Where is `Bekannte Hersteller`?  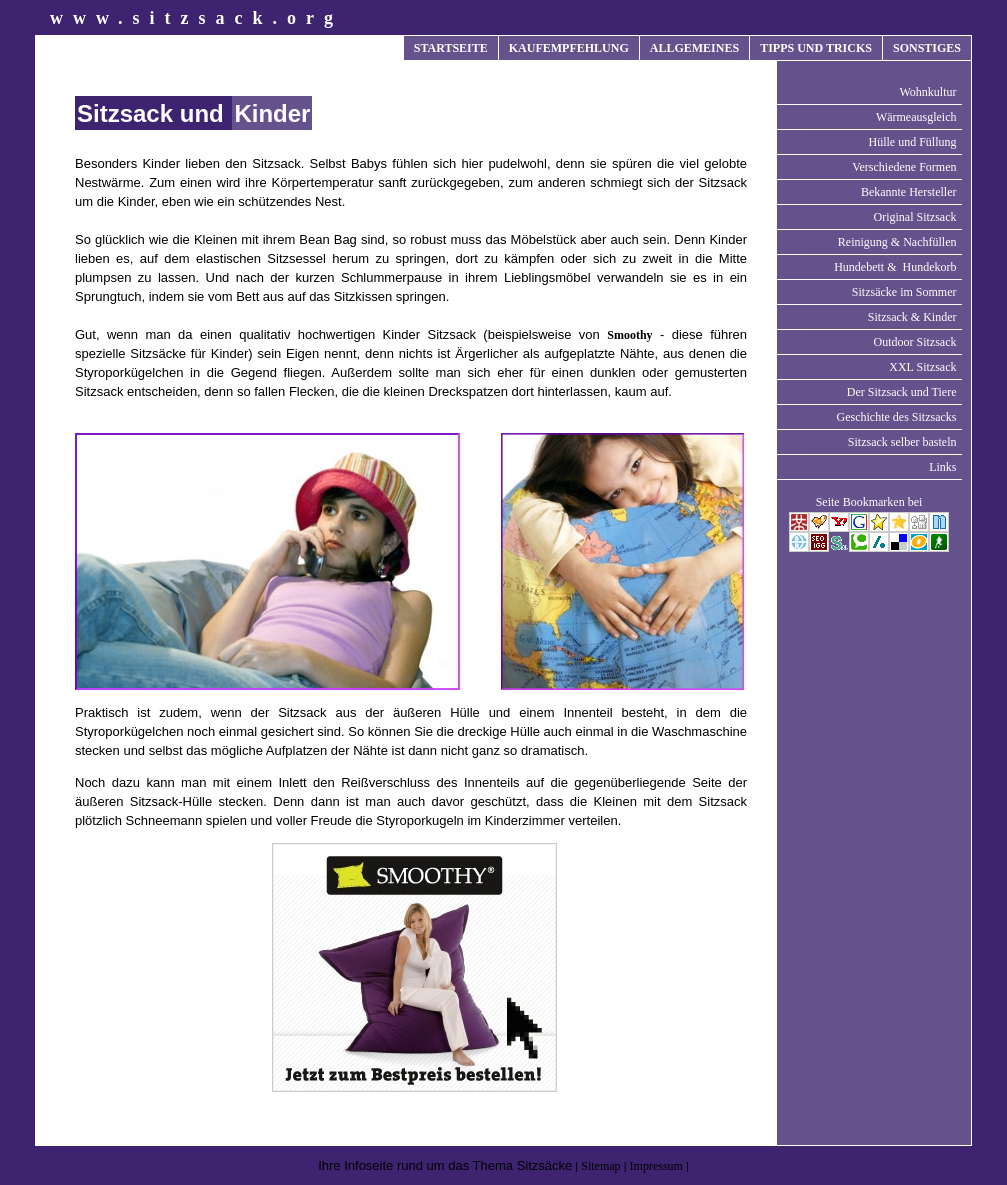
Bekannte Hersteller is located at coordinates (909, 192).